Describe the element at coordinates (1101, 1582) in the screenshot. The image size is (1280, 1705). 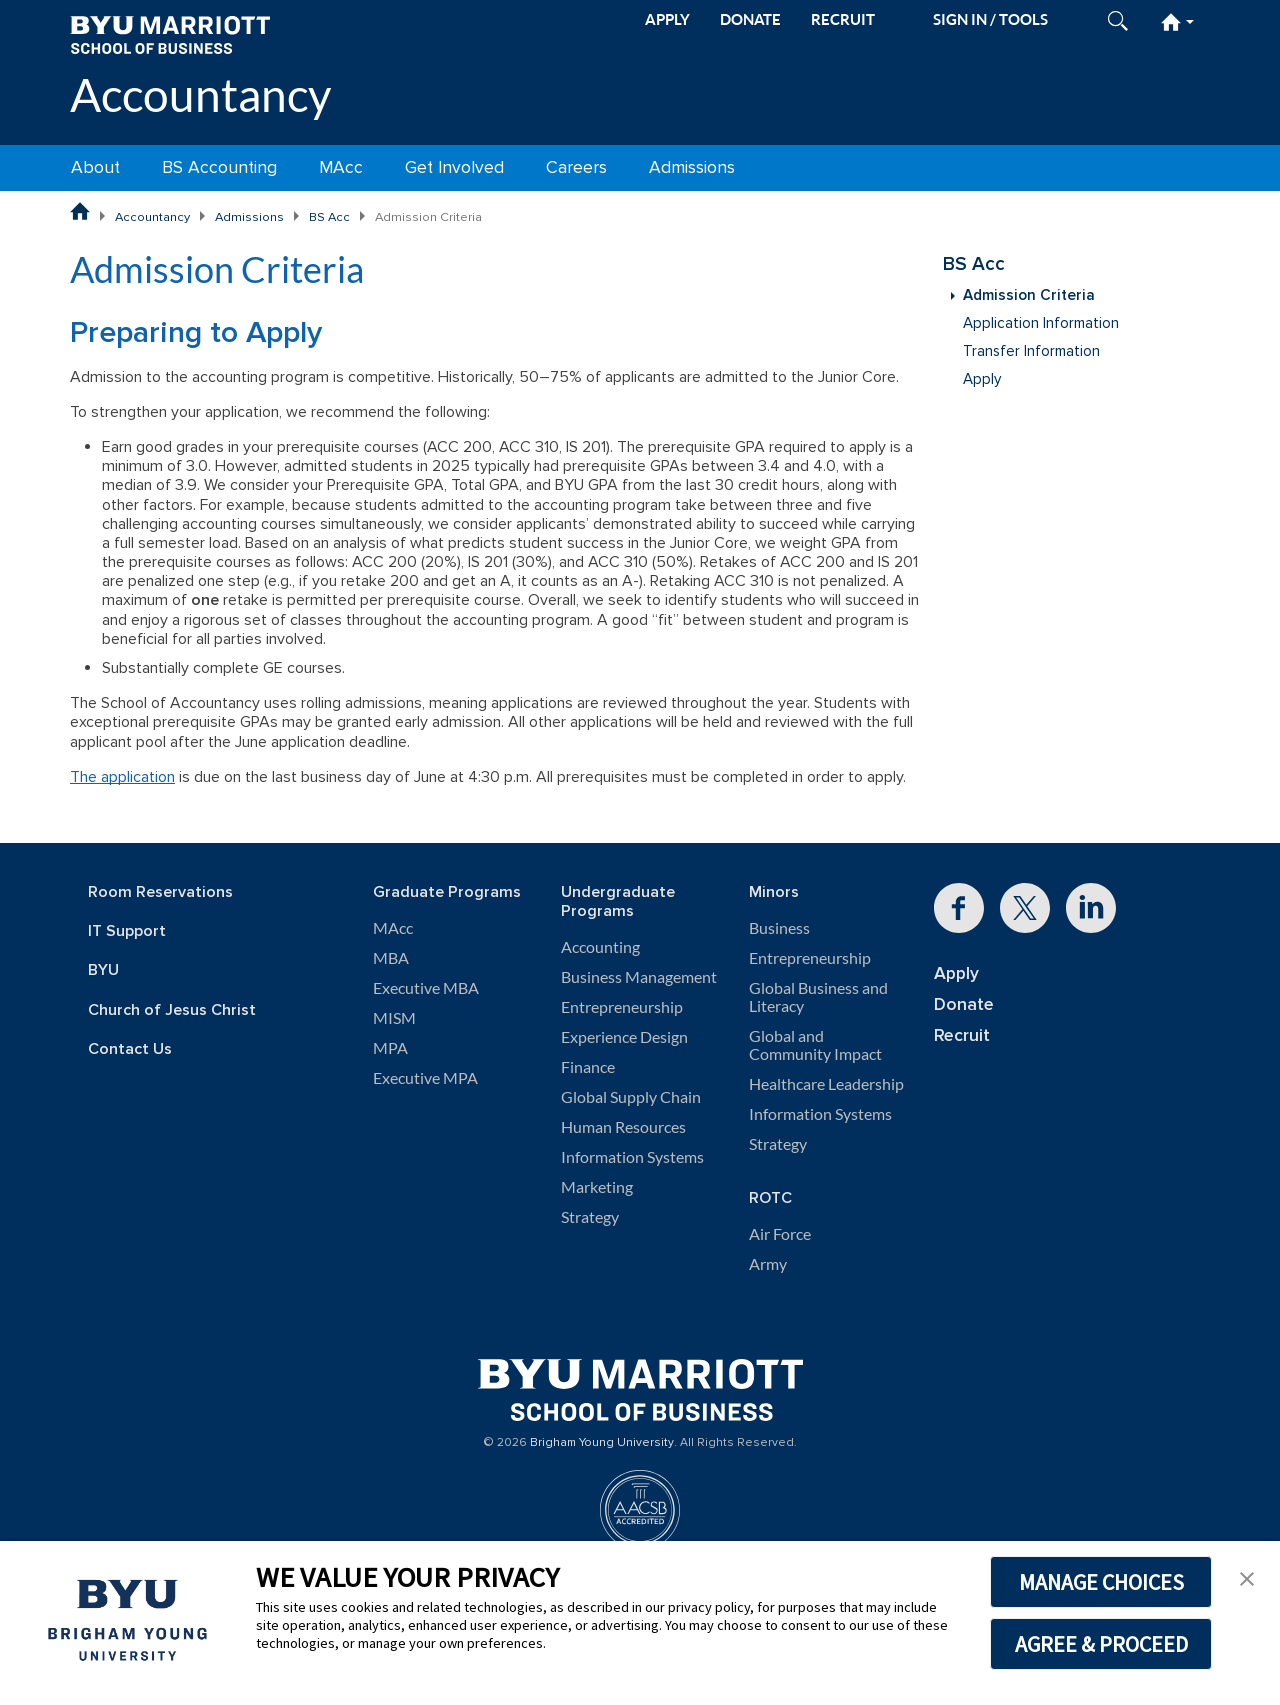
I see `MANAGE CHOICES [button]` at that location.